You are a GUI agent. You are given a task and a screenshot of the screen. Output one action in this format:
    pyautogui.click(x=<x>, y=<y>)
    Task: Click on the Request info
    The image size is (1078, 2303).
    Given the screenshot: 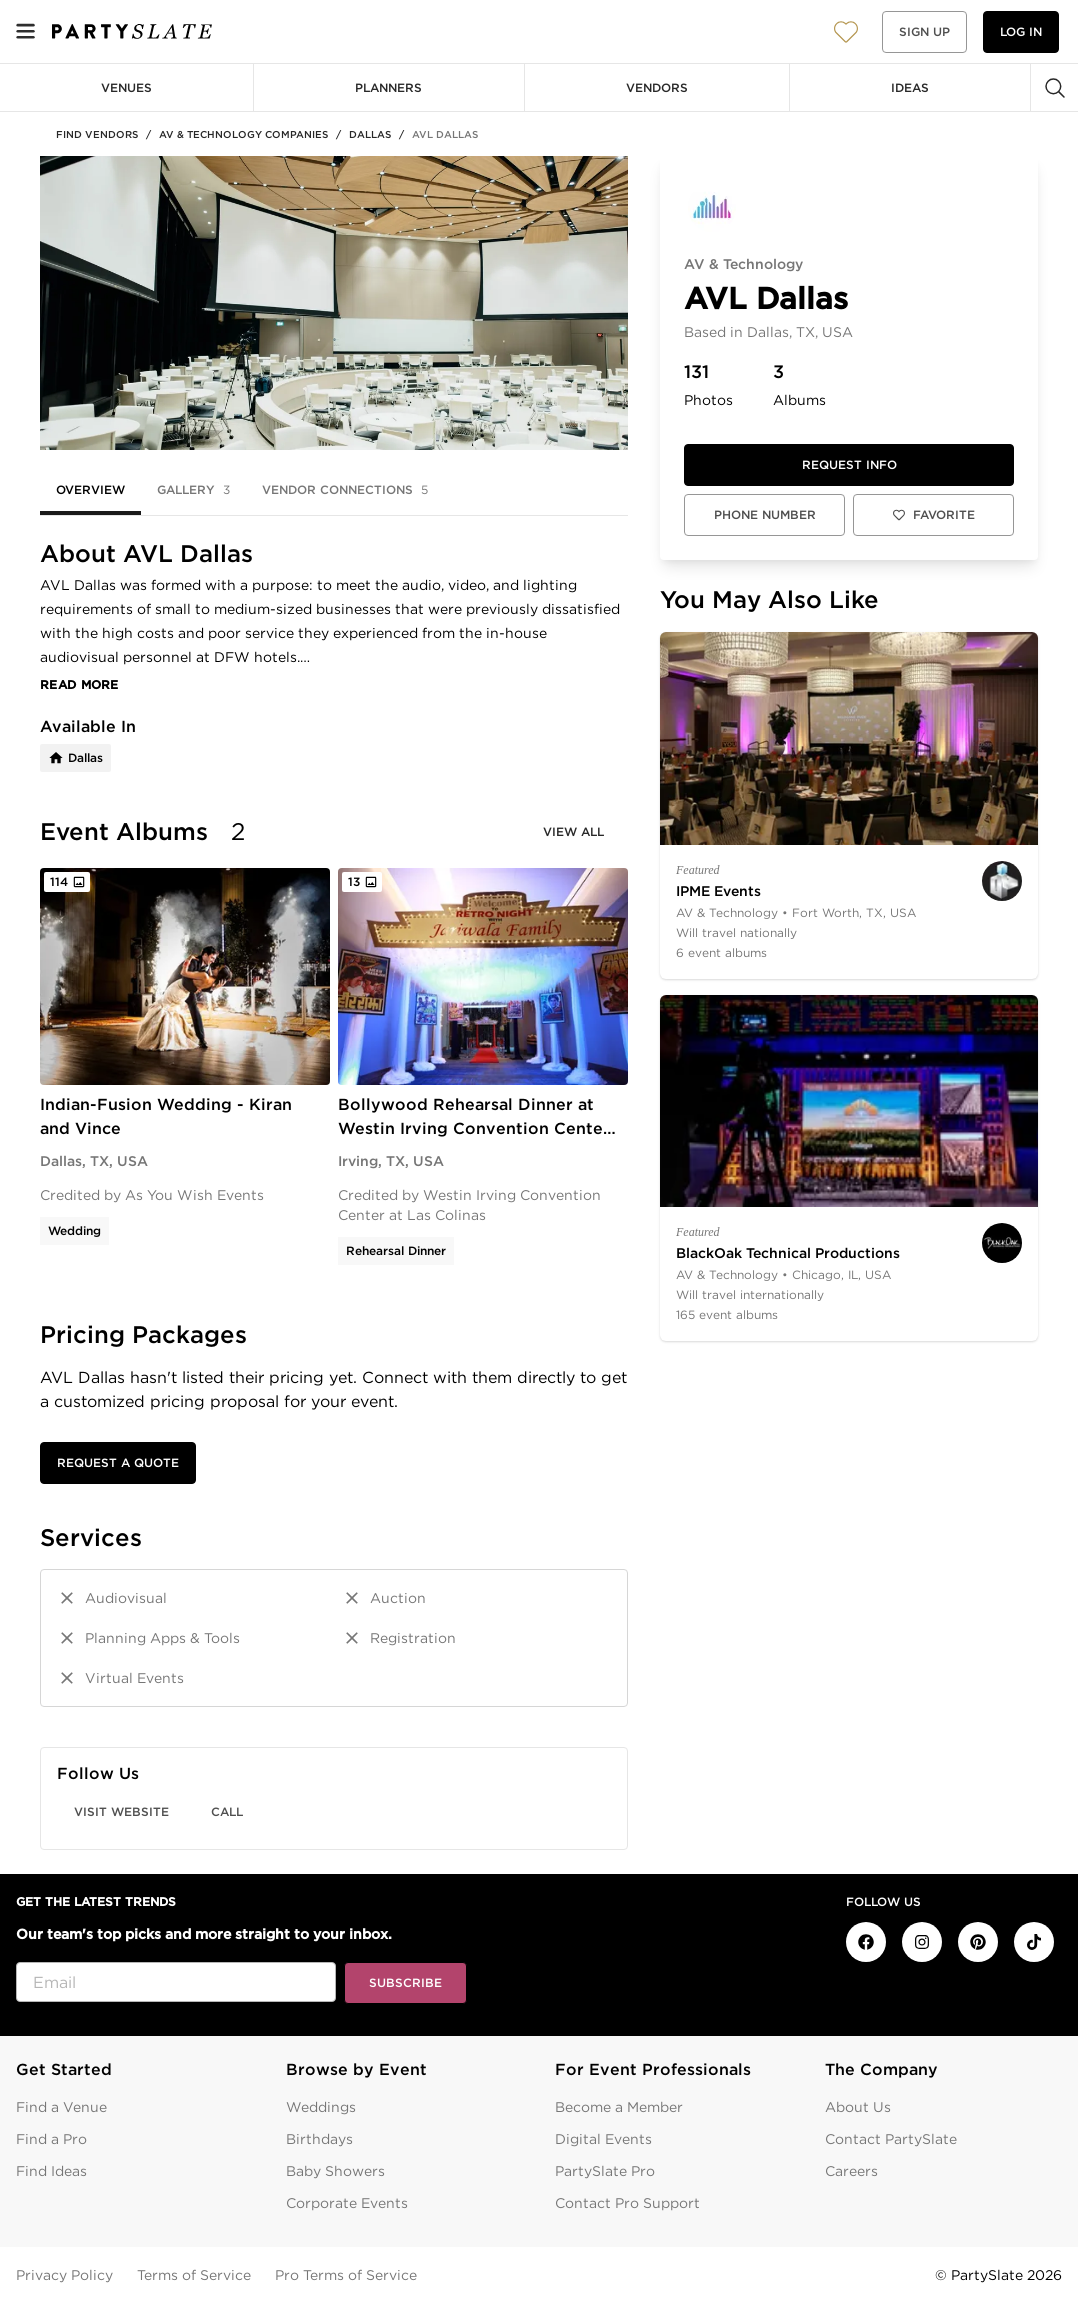 What is the action you would take?
    pyautogui.click(x=849, y=464)
    